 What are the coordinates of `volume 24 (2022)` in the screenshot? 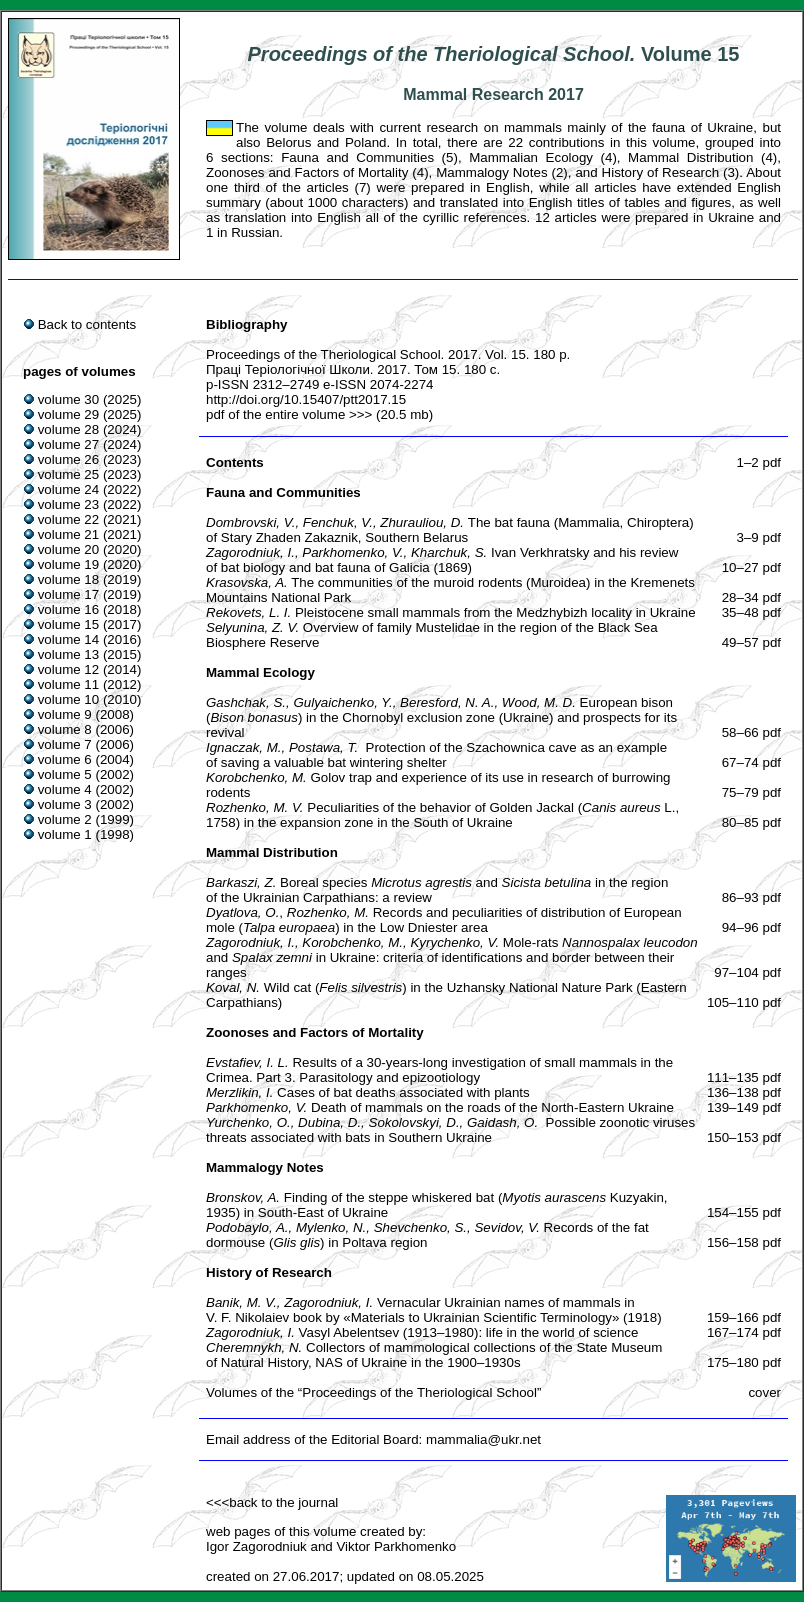 It's located at (90, 489).